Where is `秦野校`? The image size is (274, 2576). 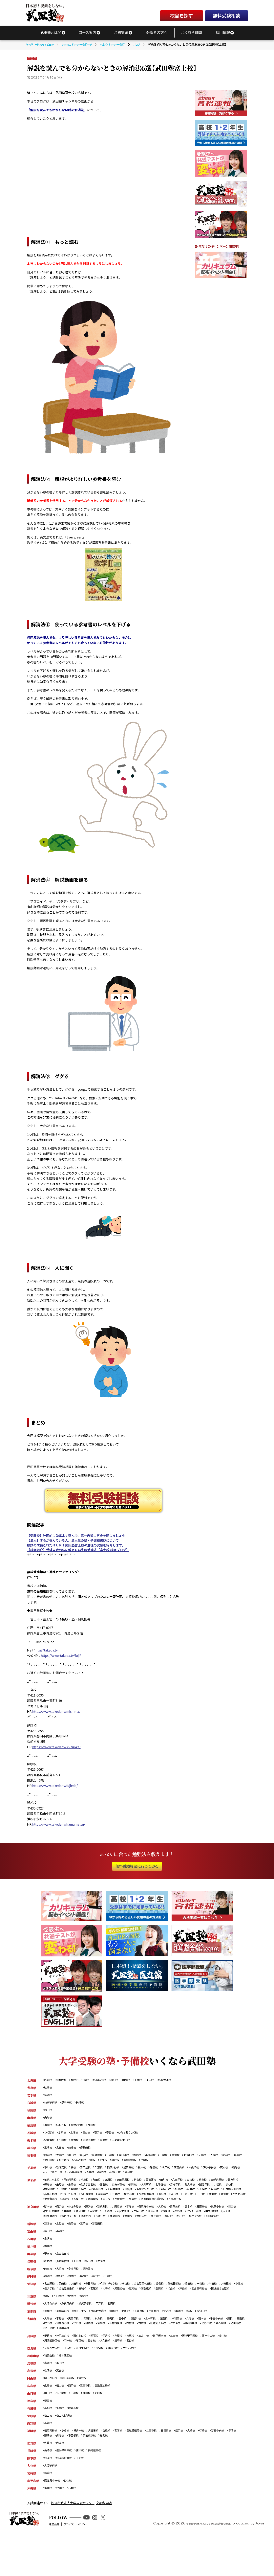
秦野校 is located at coordinates (207, 2225).